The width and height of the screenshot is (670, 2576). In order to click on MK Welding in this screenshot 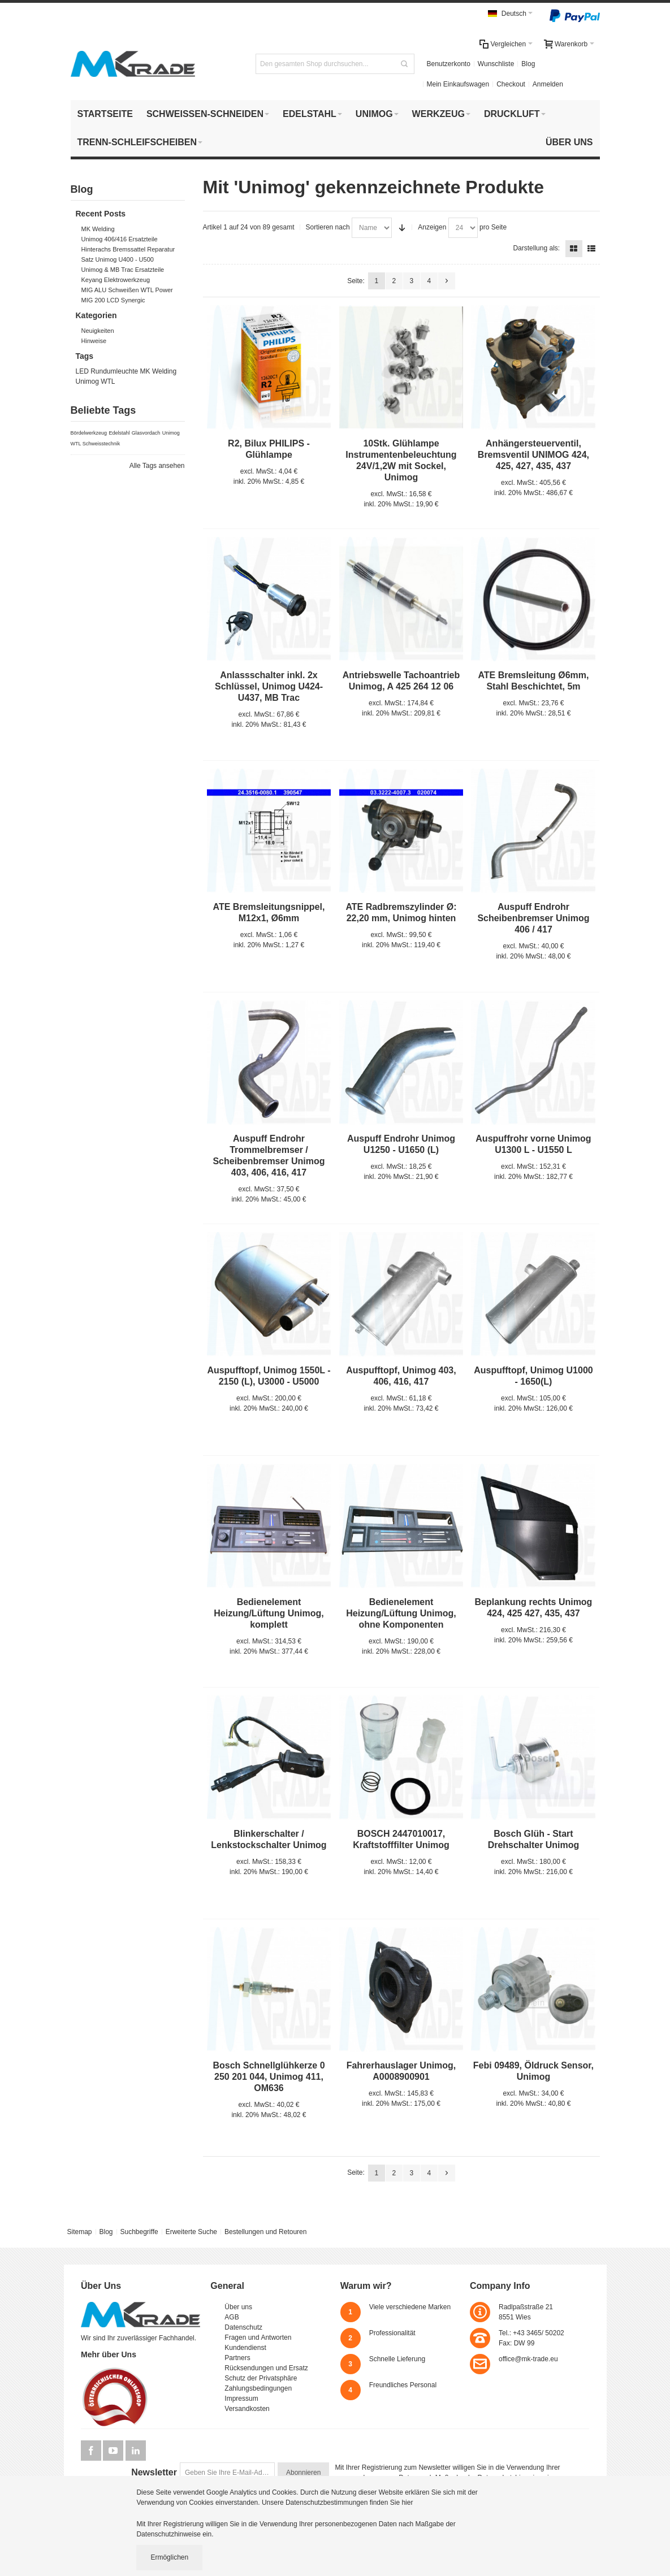, I will do `click(98, 228)`.